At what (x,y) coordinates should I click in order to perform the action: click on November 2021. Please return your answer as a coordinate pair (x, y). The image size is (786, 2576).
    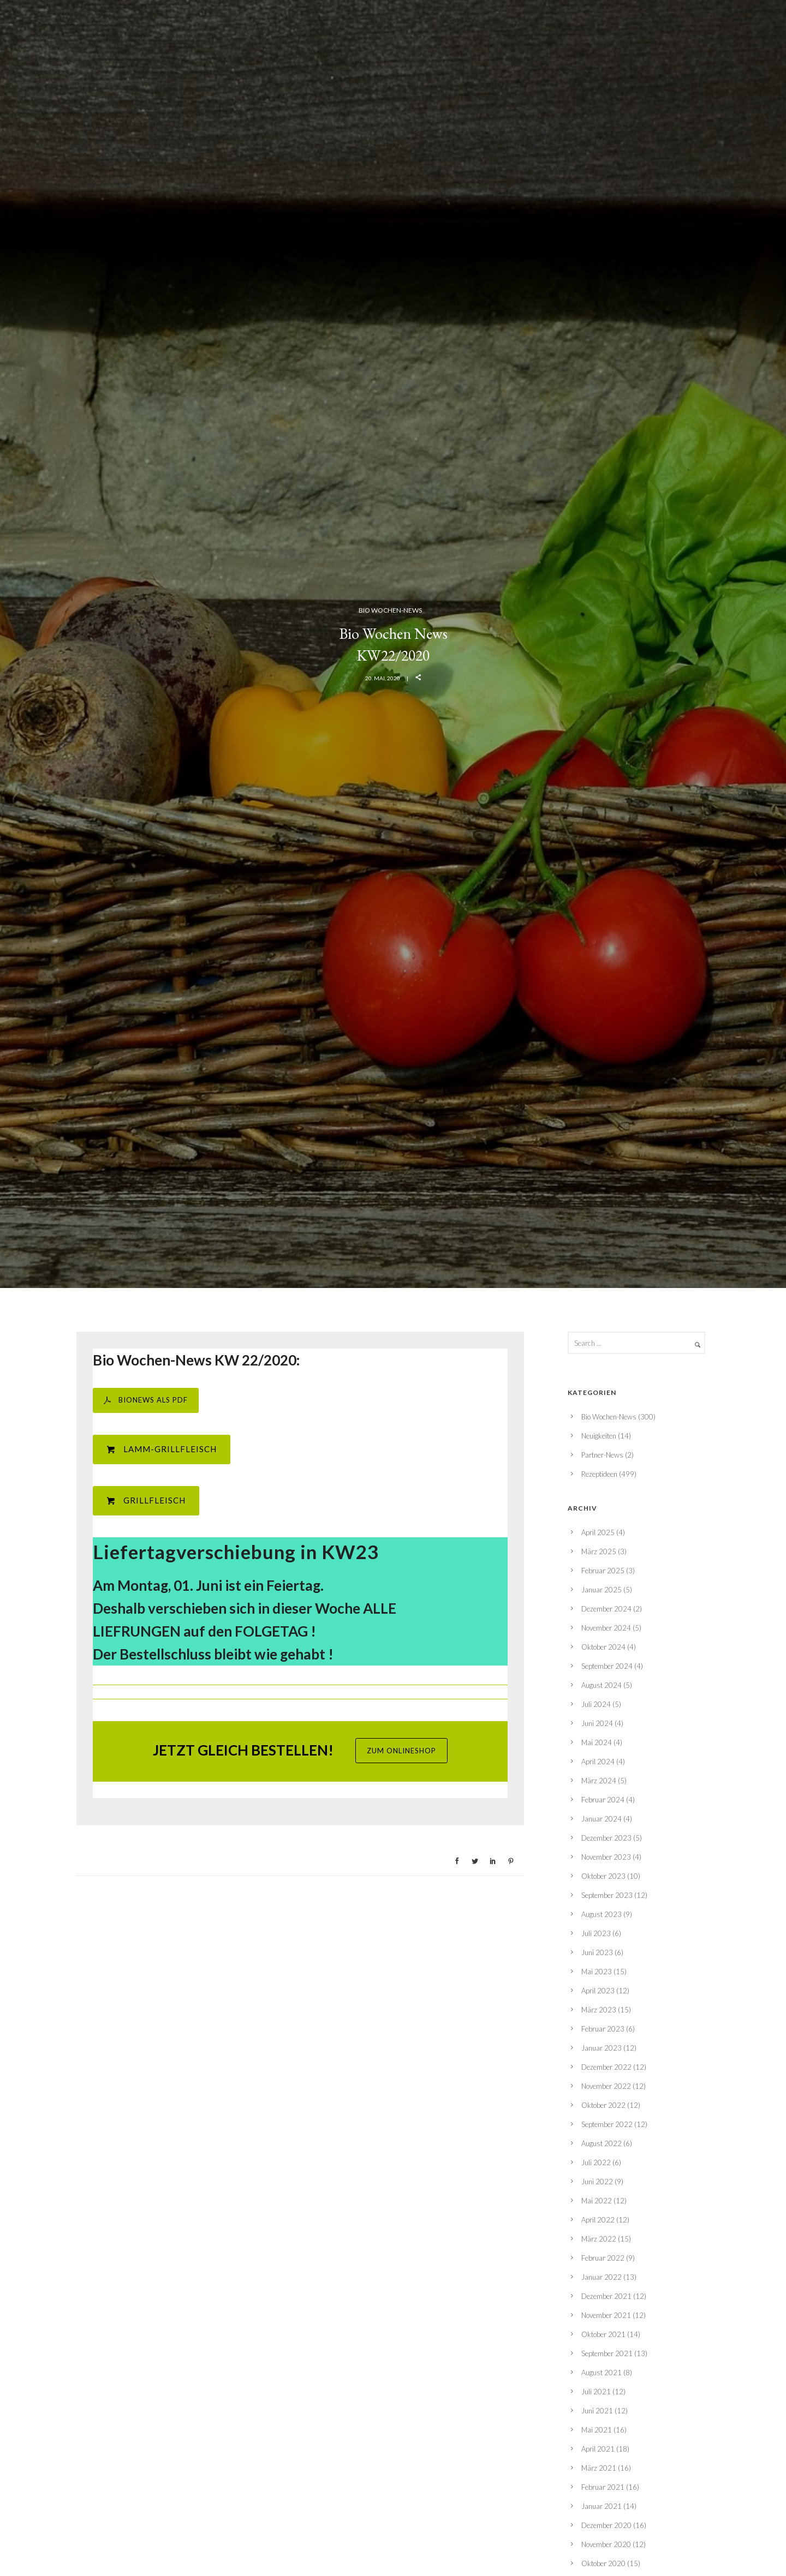
    Looking at the image, I should click on (606, 2315).